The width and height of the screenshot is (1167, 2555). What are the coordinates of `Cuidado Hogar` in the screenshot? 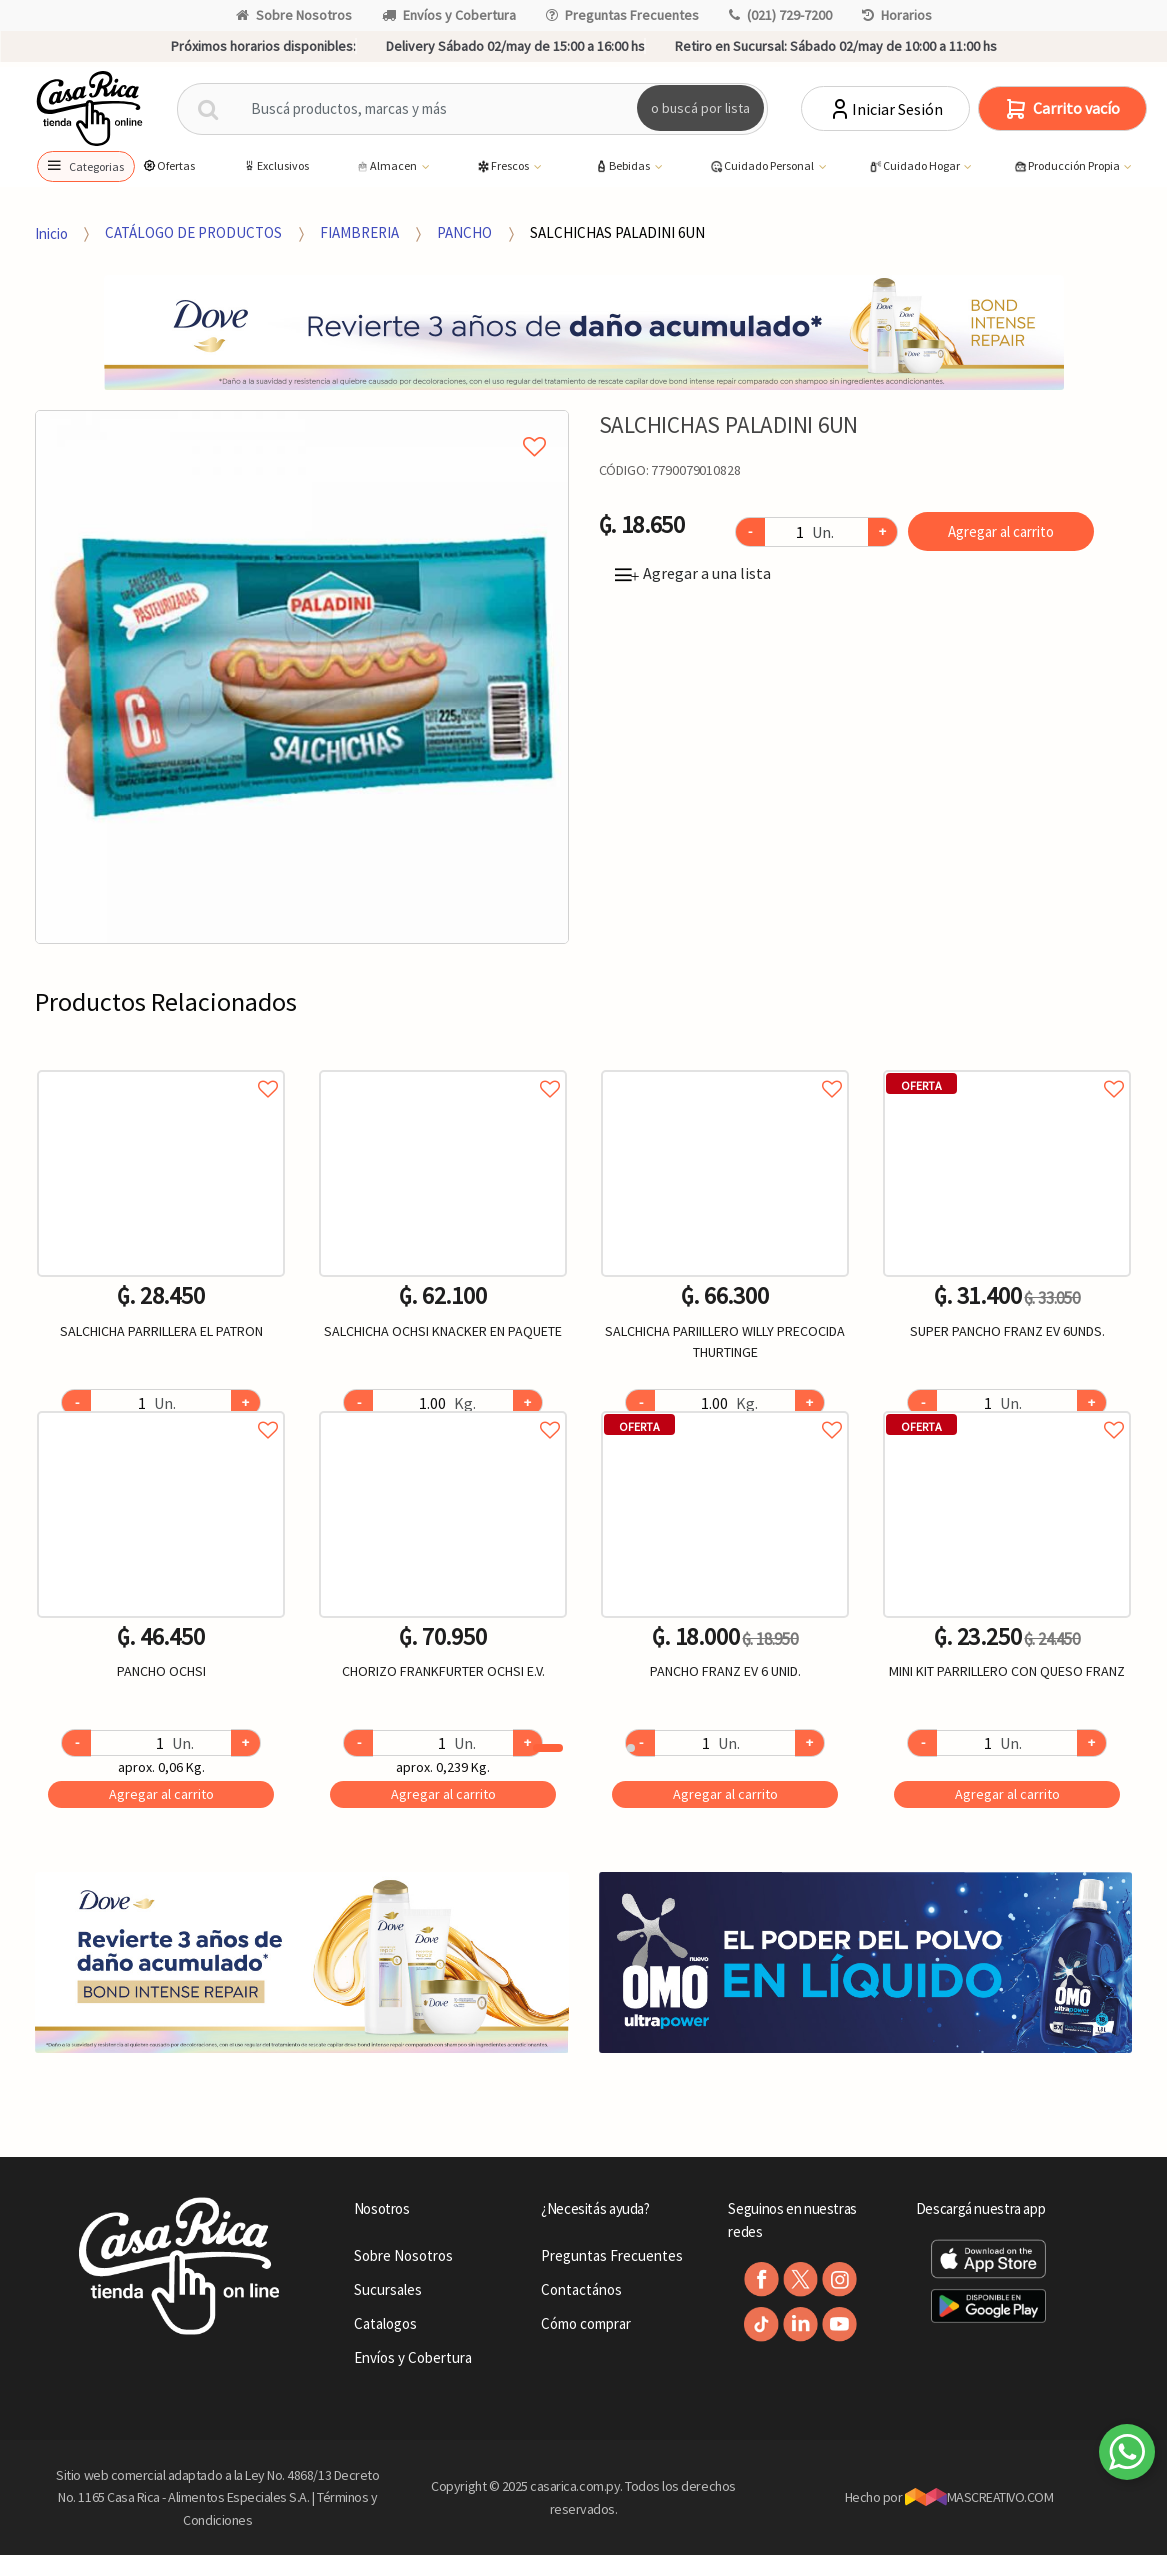 It's located at (915, 166).